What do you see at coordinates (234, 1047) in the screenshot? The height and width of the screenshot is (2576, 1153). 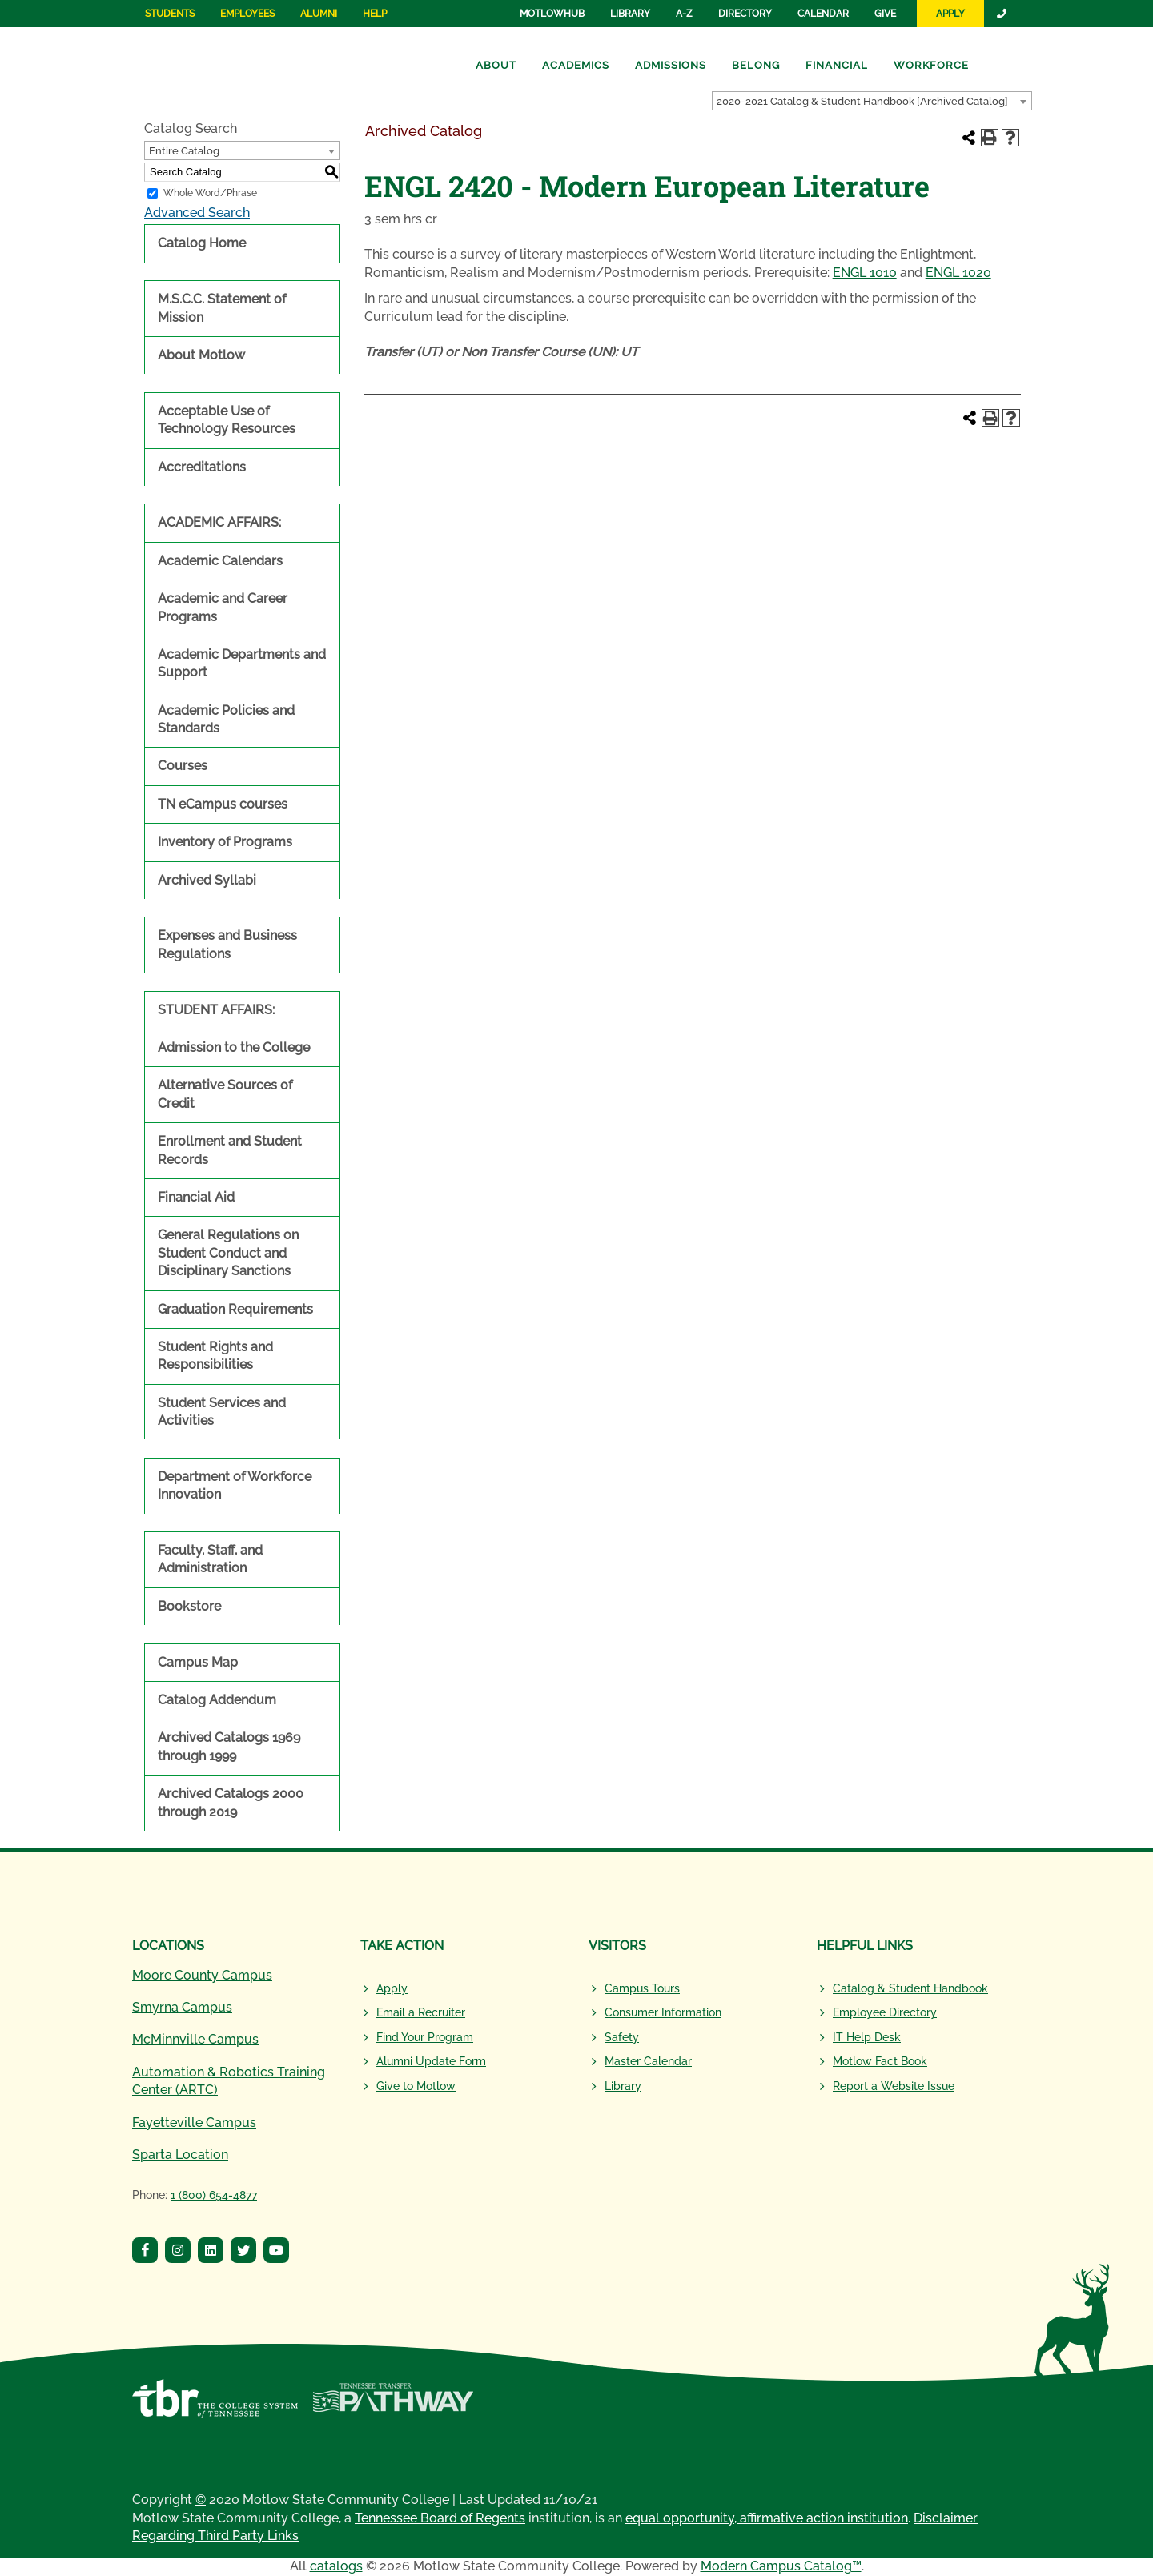 I see `Admission to the College` at bounding box center [234, 1047].